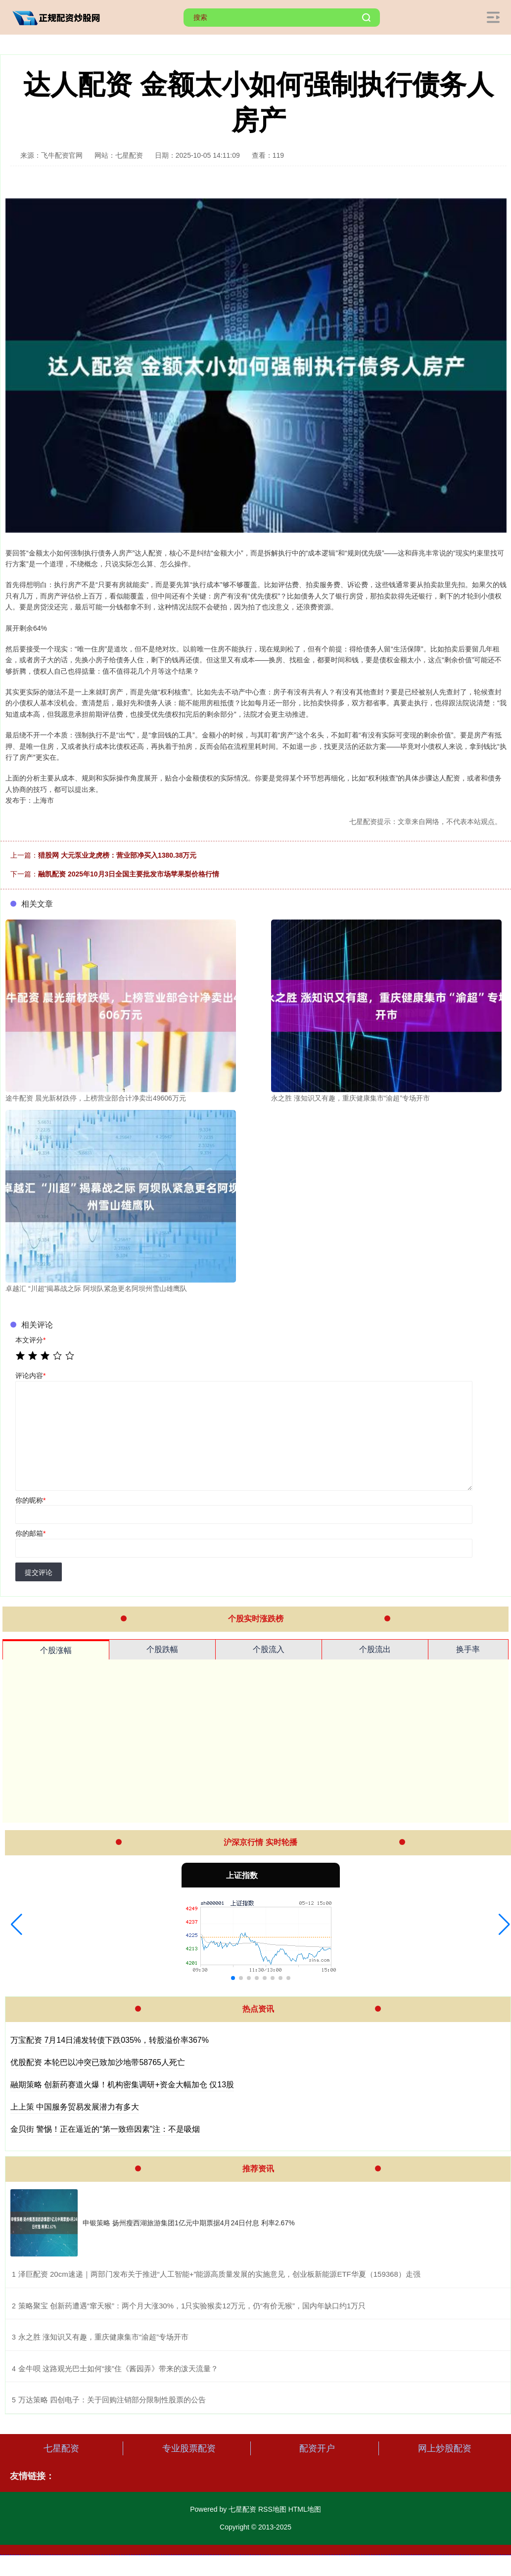 The image size is (511, 2576). What do you see at coordinates (38, 1572) in the screenshot?
I see `提交评论` at bounding box center [38, 1572].